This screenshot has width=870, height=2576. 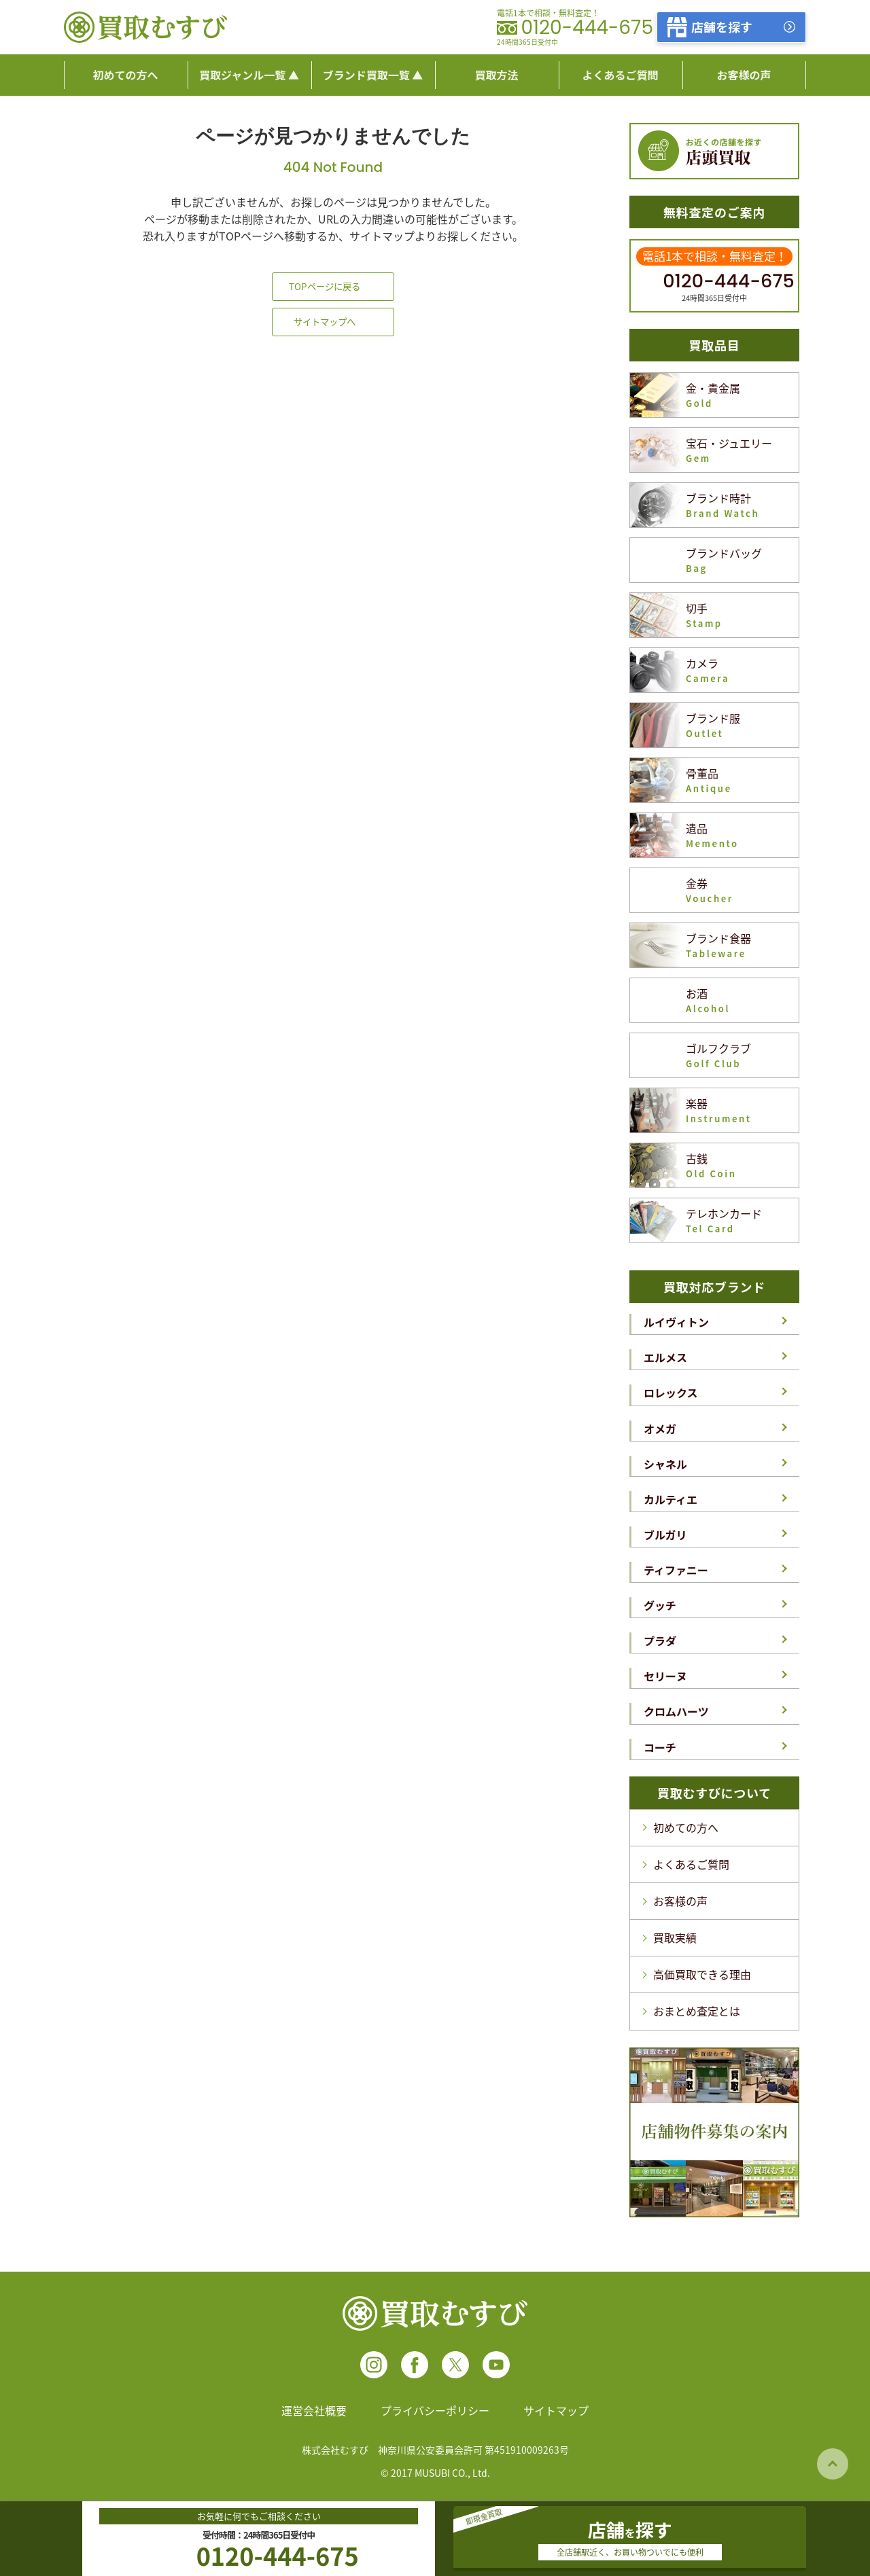 I want to click on サイトマップ, so click(x=556, y=2410).